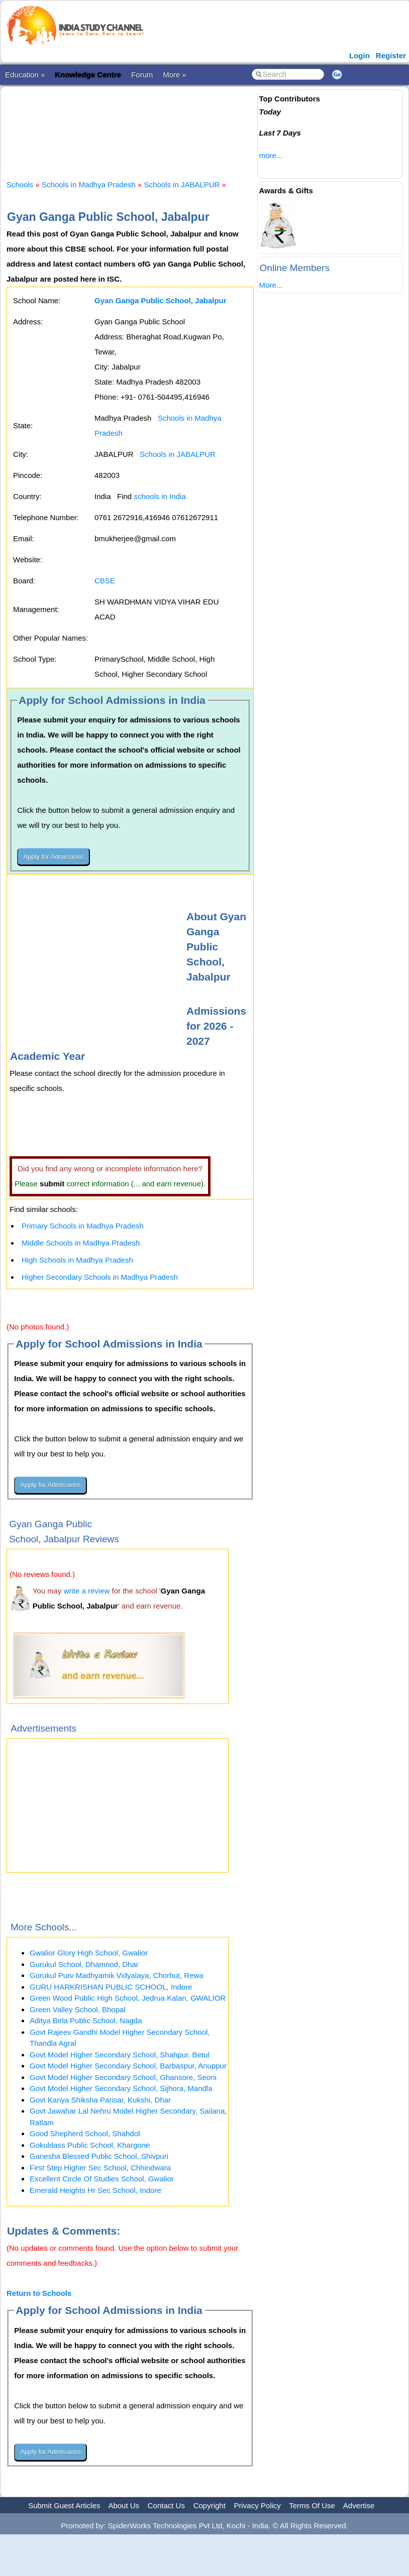  What do you see at coordinates (359, 2505) in the screenshot?
I see `Advertise` at bounding box center [359, 2505].